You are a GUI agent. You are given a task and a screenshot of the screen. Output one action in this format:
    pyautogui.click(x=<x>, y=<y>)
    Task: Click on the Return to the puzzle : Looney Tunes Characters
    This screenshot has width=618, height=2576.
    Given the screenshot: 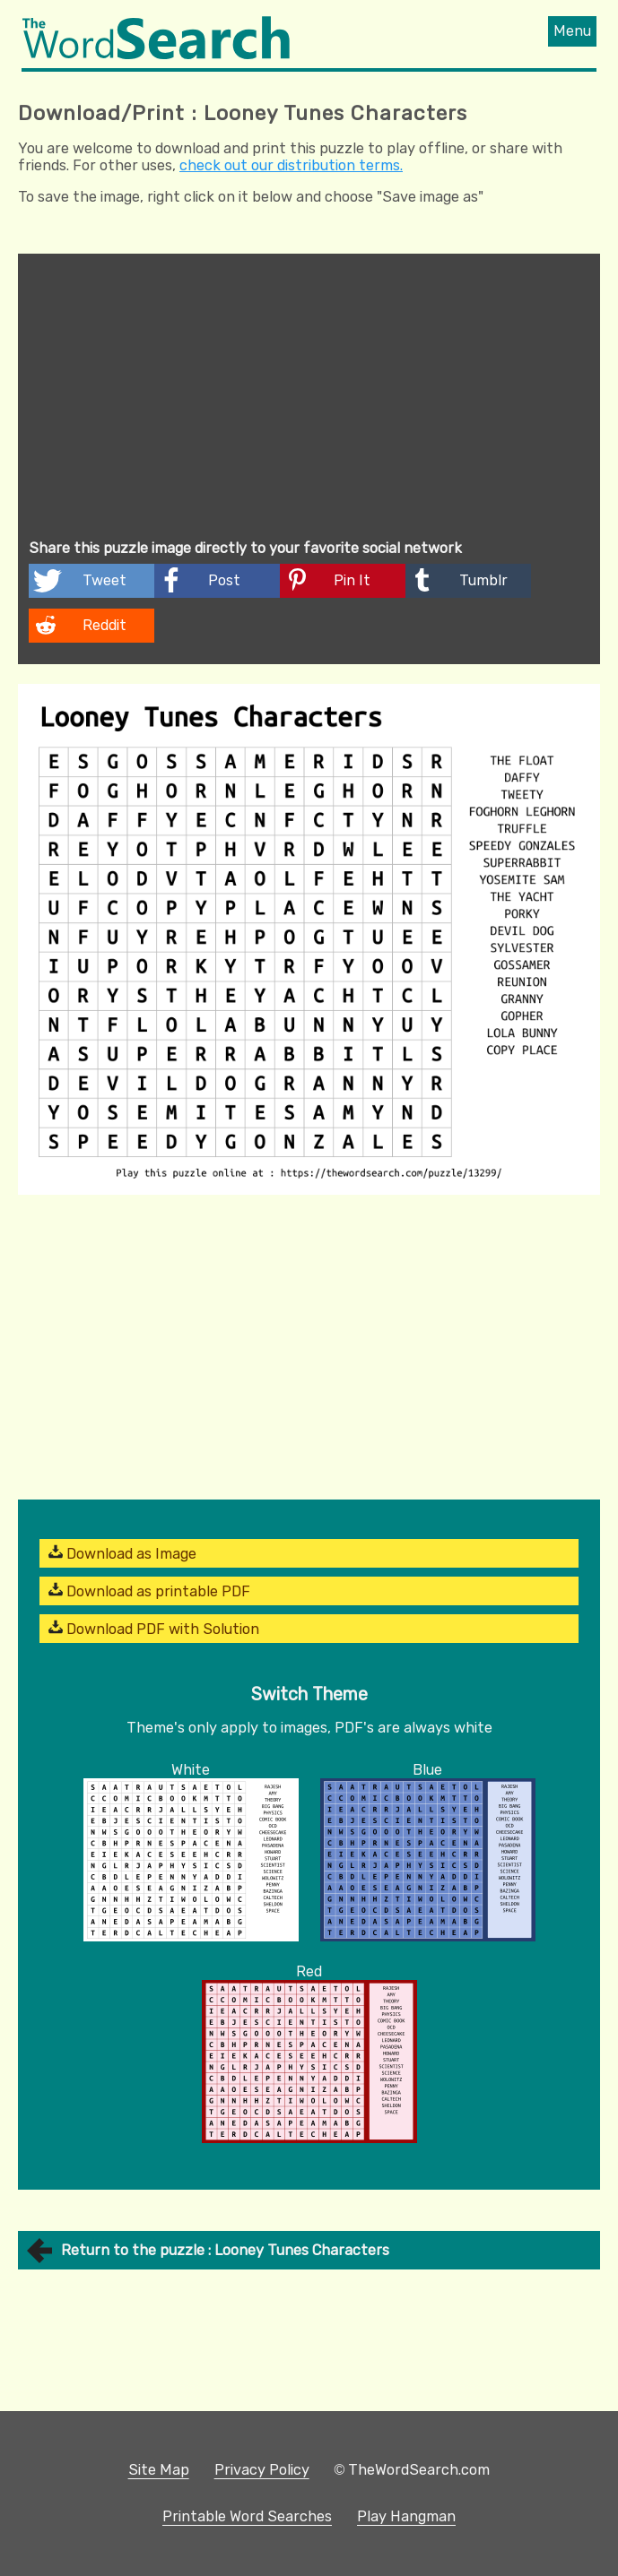 What is the action you would take?
    pyautogui.click(x=225, y=2250)
    